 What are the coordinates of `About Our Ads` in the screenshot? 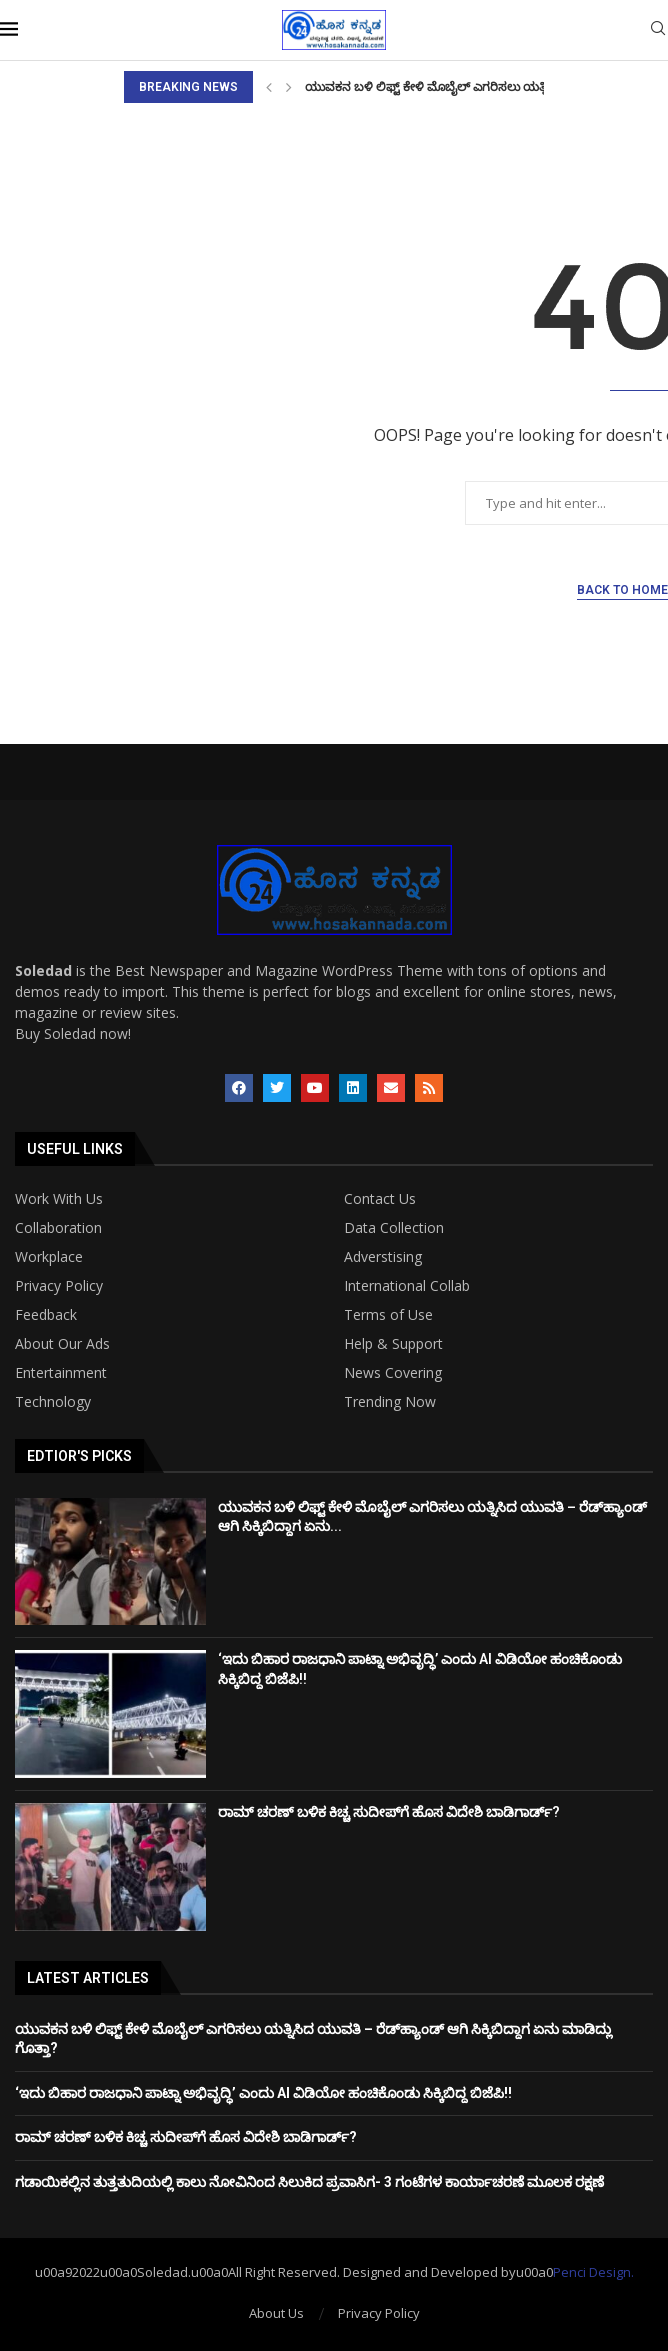 It's located at (62, 1344).